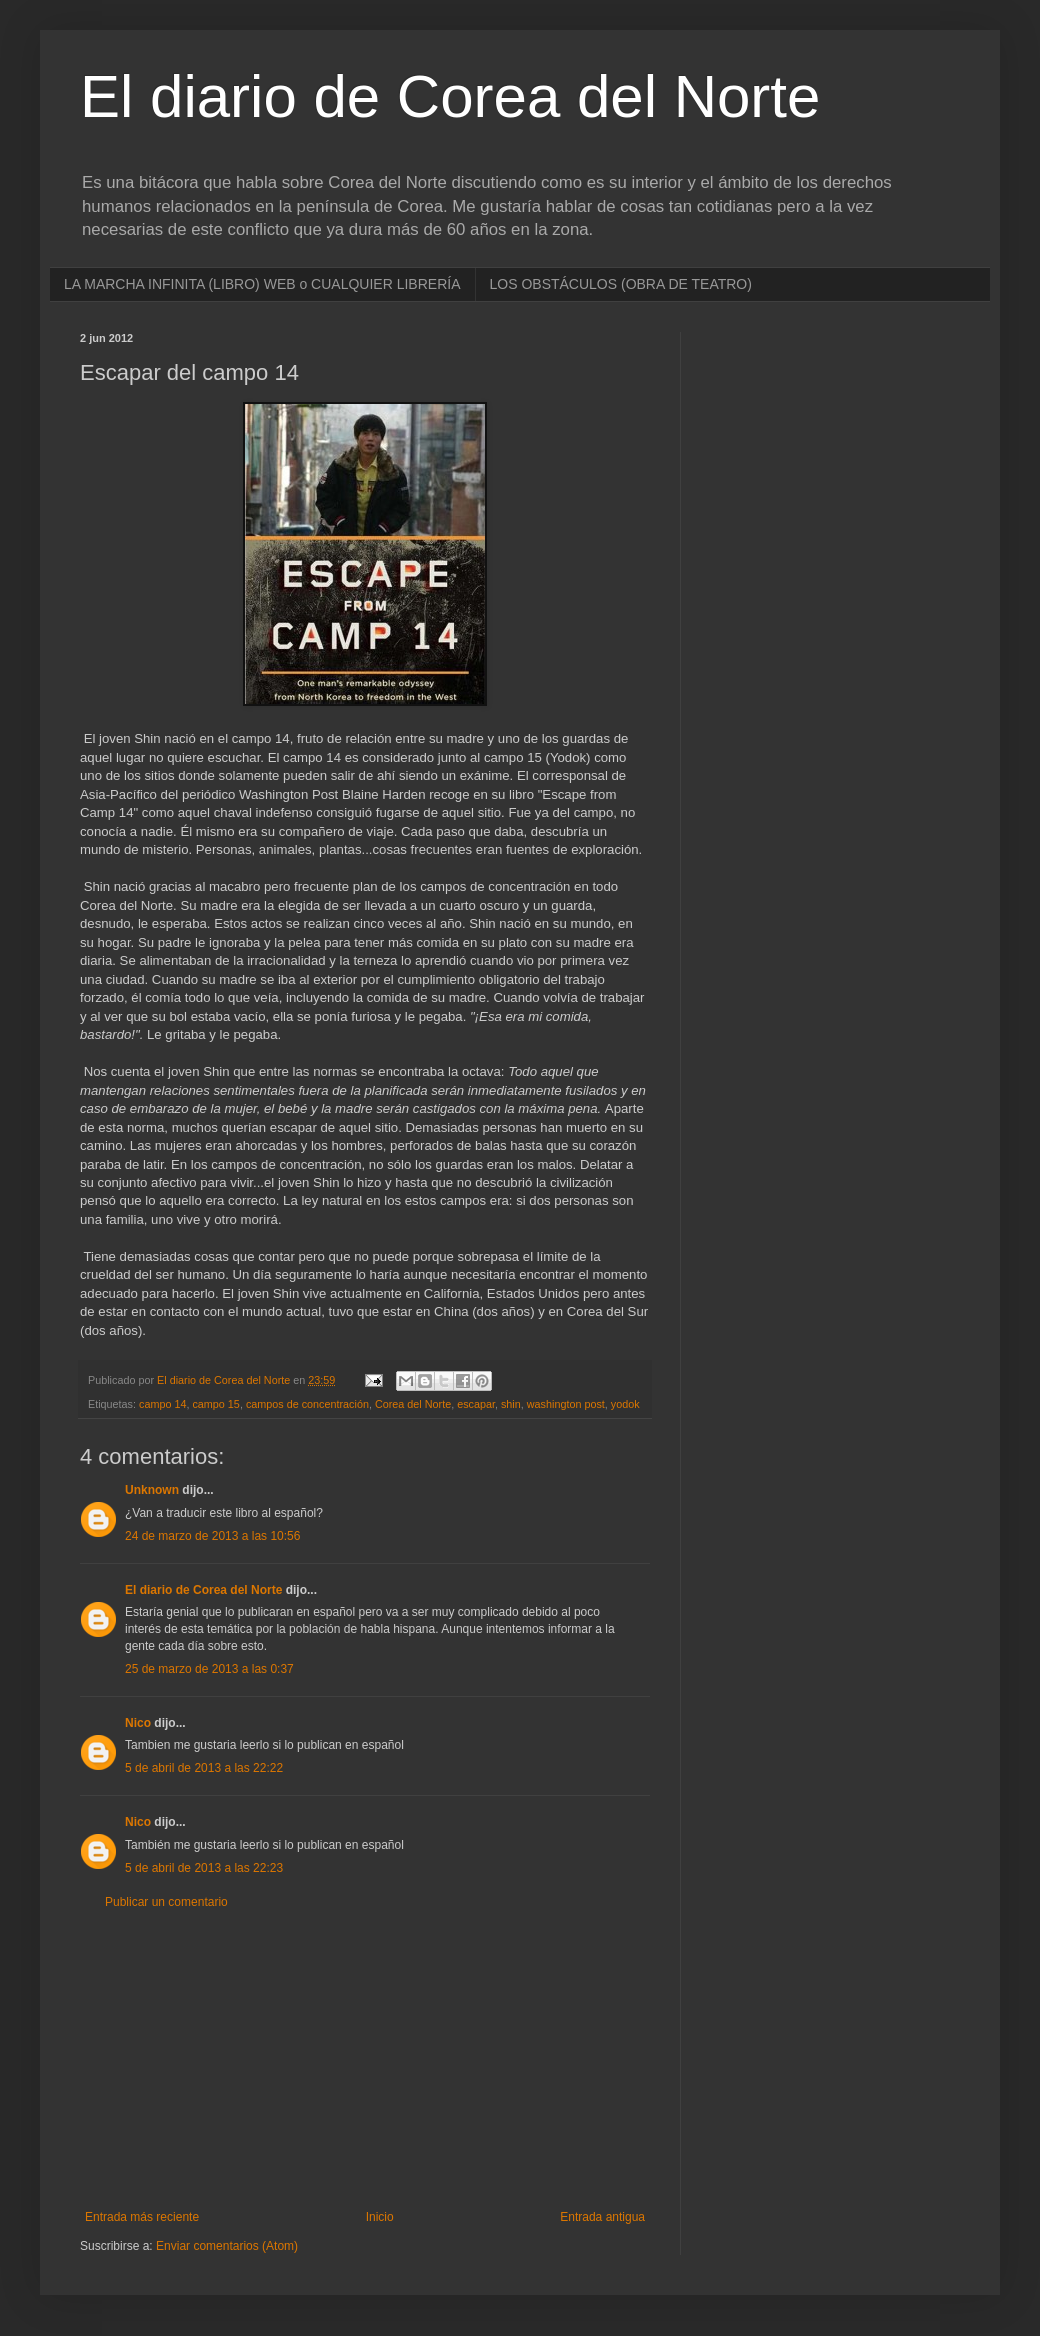 The width and height of the screenshot is (1040, 2336). I want to click on washington post, so click(566, 1404).